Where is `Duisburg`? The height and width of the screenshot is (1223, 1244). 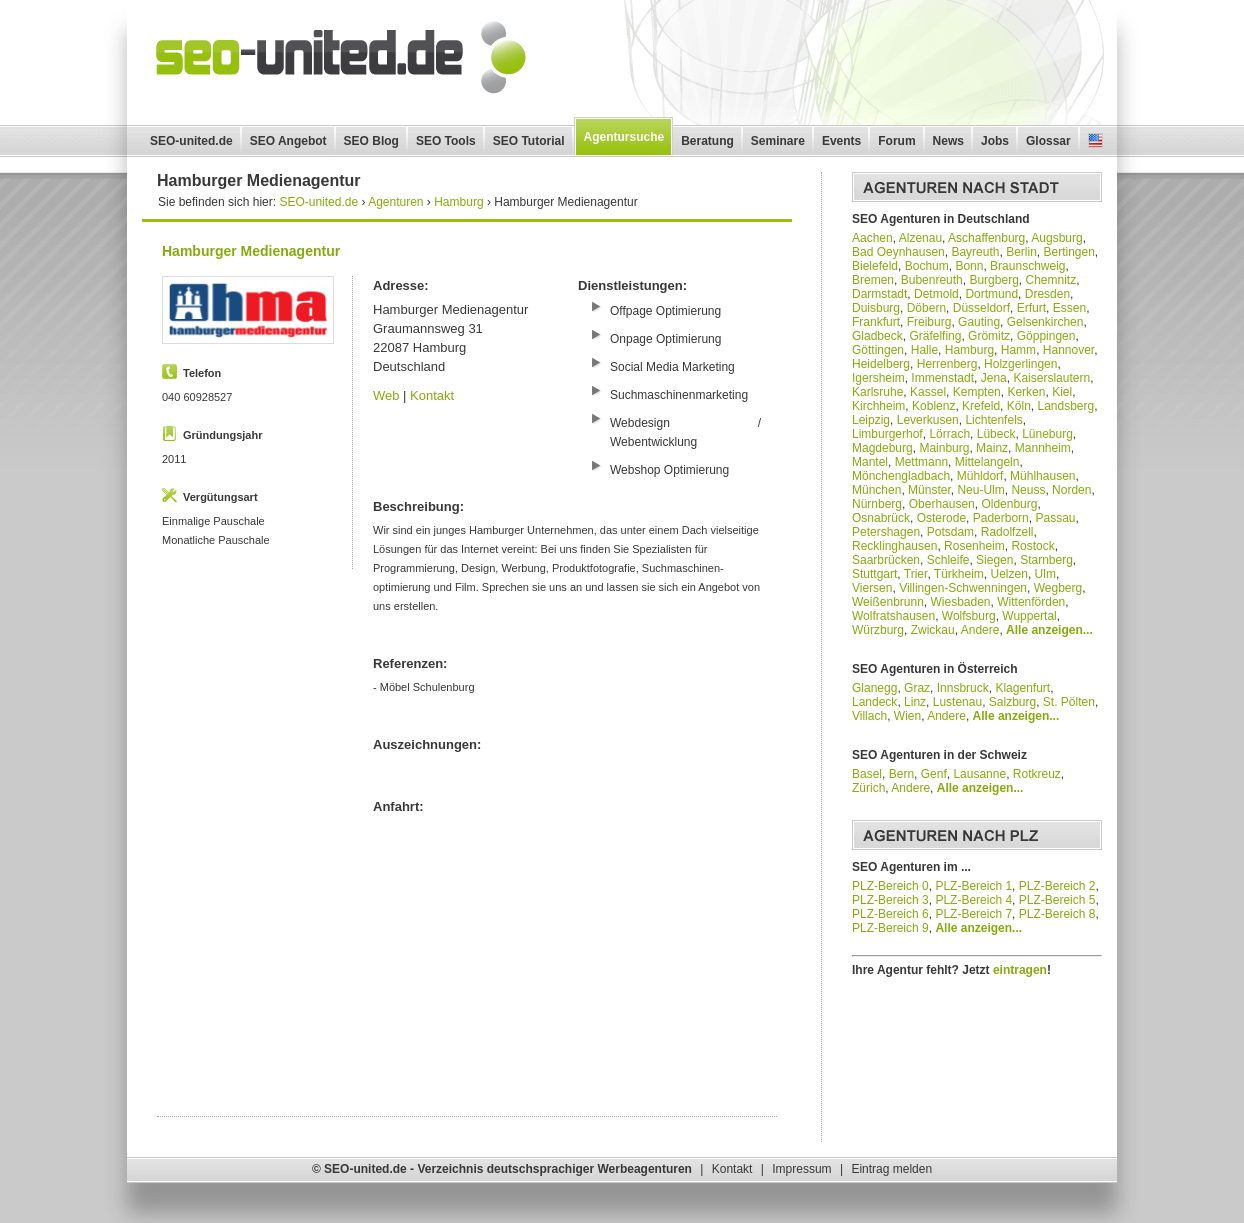
Duisburg is located at coordinates (876, 308).